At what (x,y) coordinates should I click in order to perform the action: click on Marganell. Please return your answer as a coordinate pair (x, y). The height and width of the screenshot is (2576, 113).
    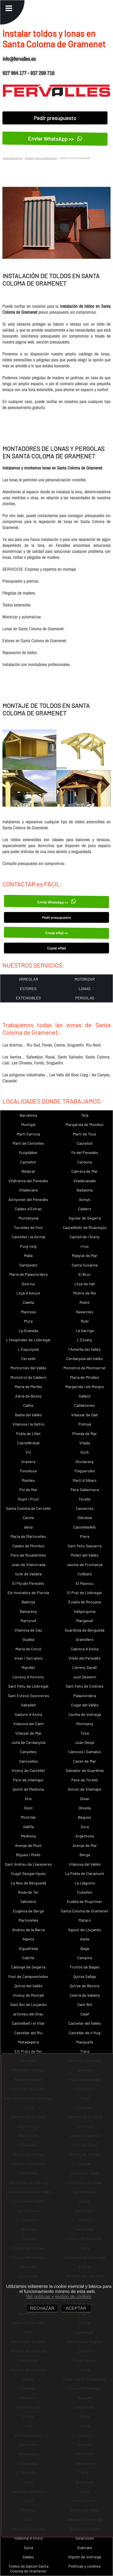
    Looking at the image, I should click on (84, 1620).